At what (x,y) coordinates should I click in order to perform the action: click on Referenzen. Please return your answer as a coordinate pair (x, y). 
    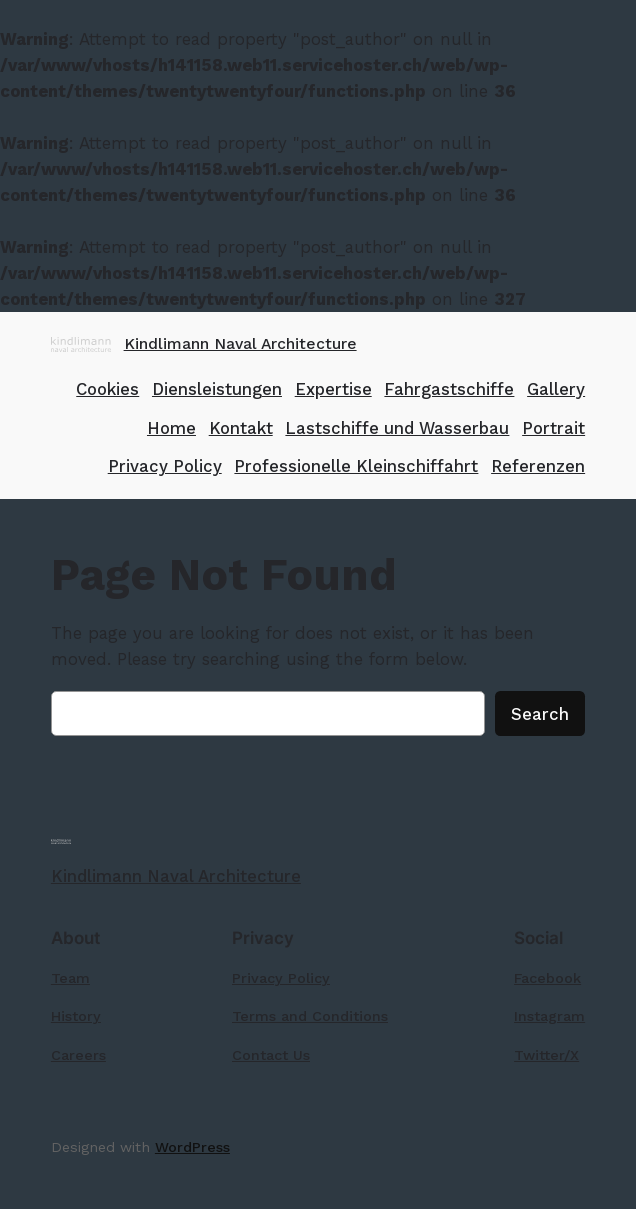
    Looking at the image, I should click on (538, 466).